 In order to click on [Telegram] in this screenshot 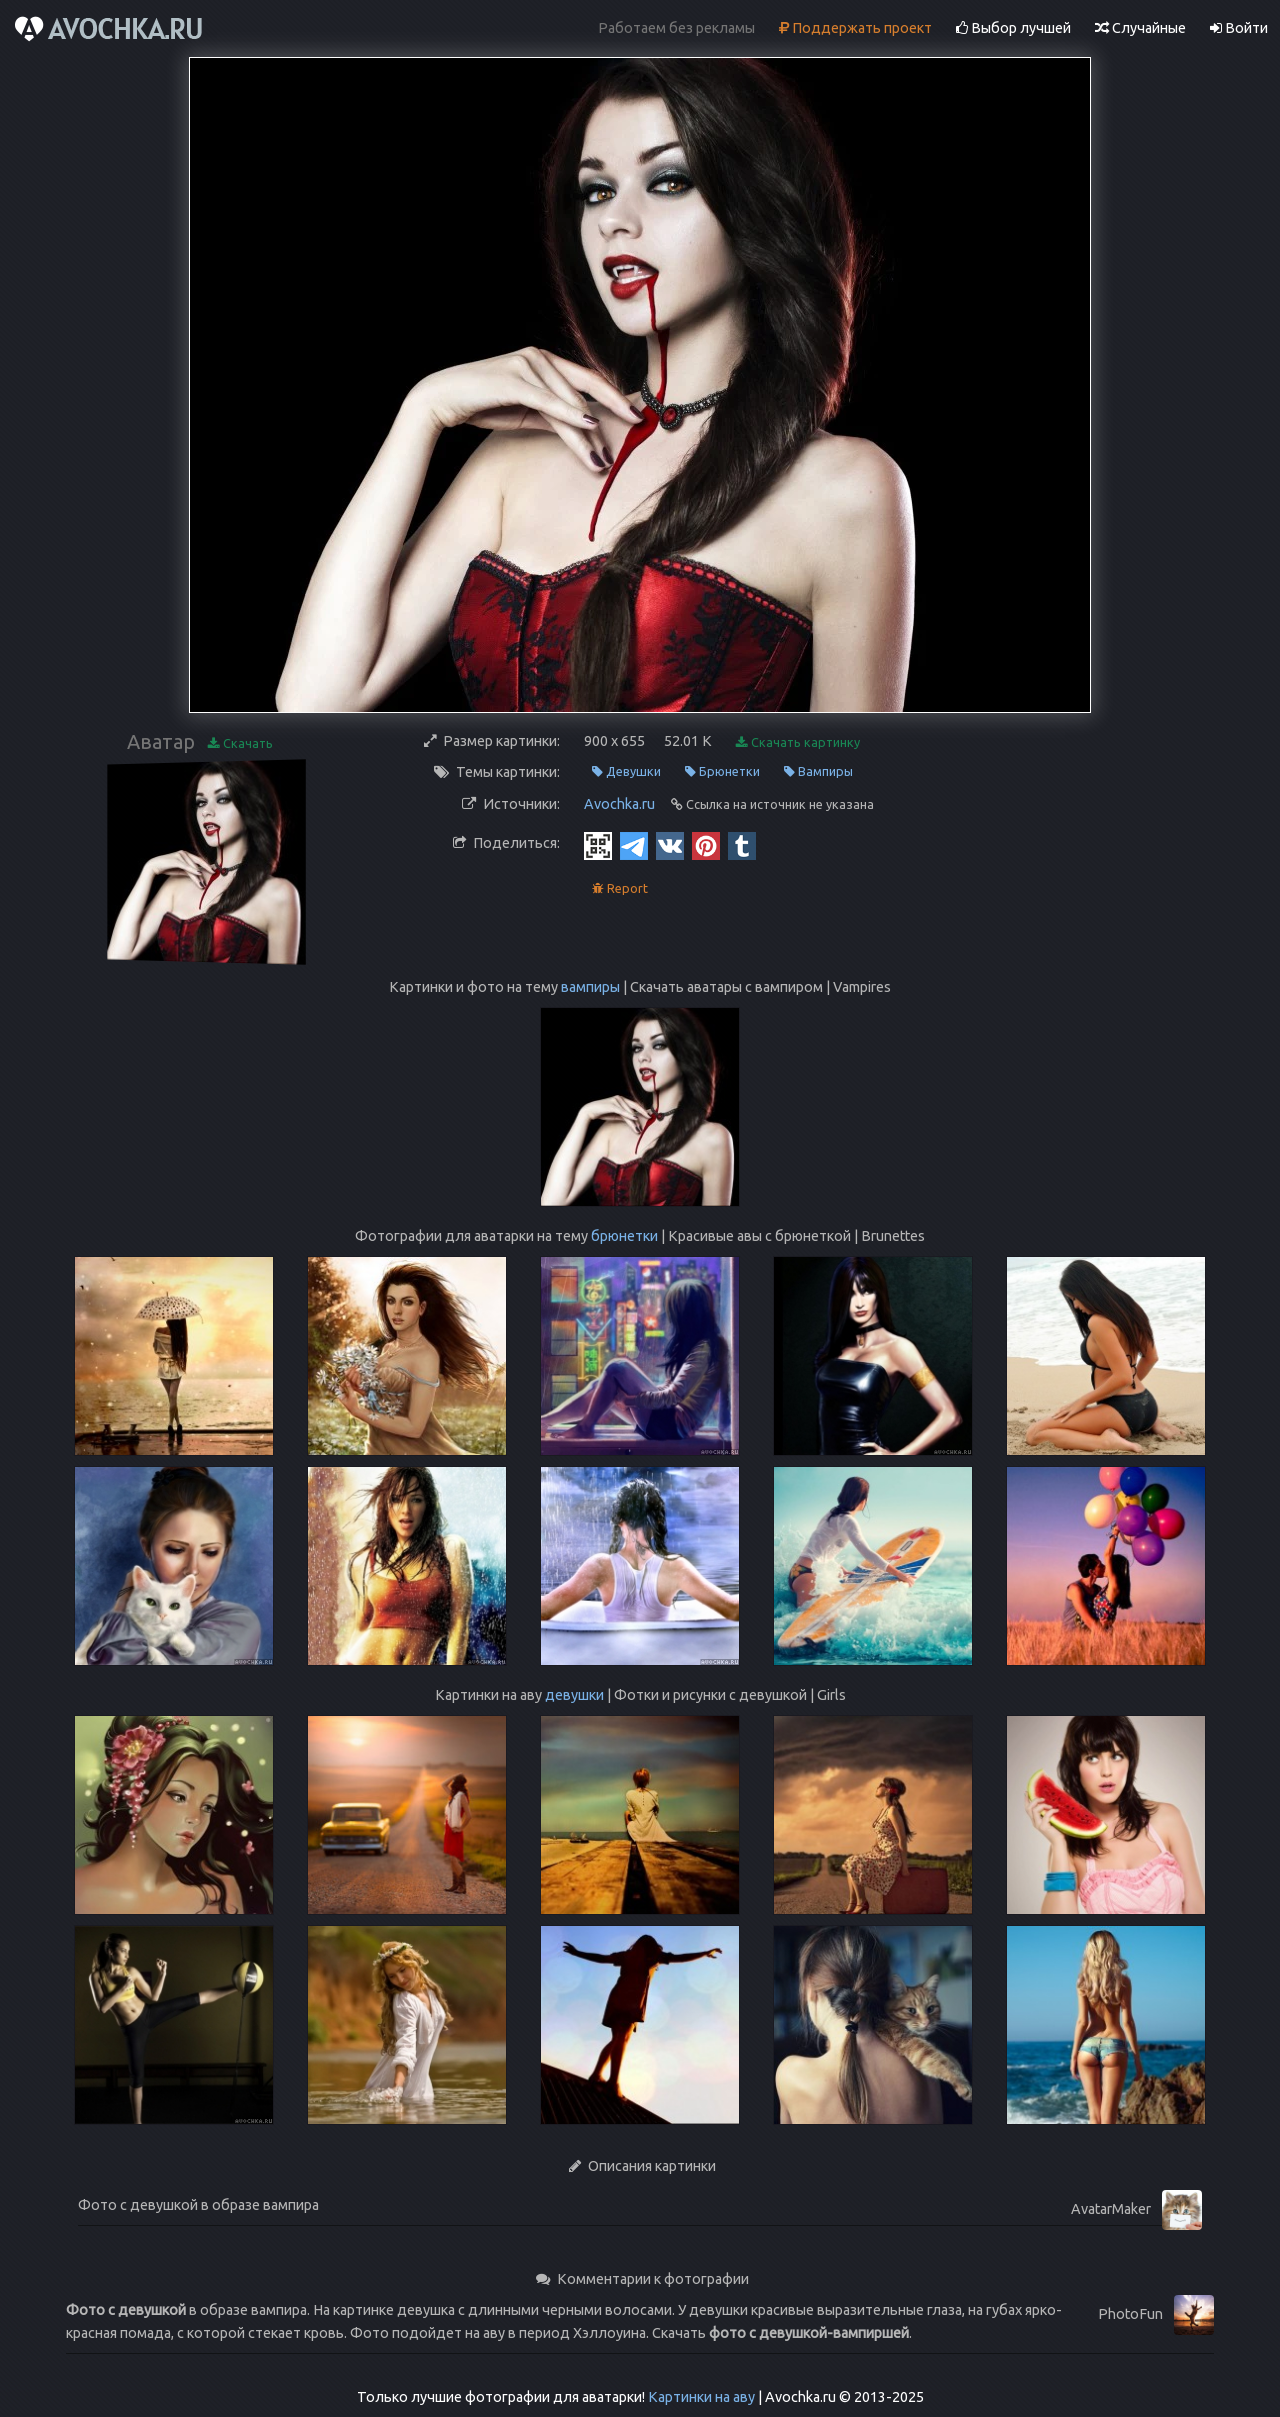, I will do `click(634, 845)`.